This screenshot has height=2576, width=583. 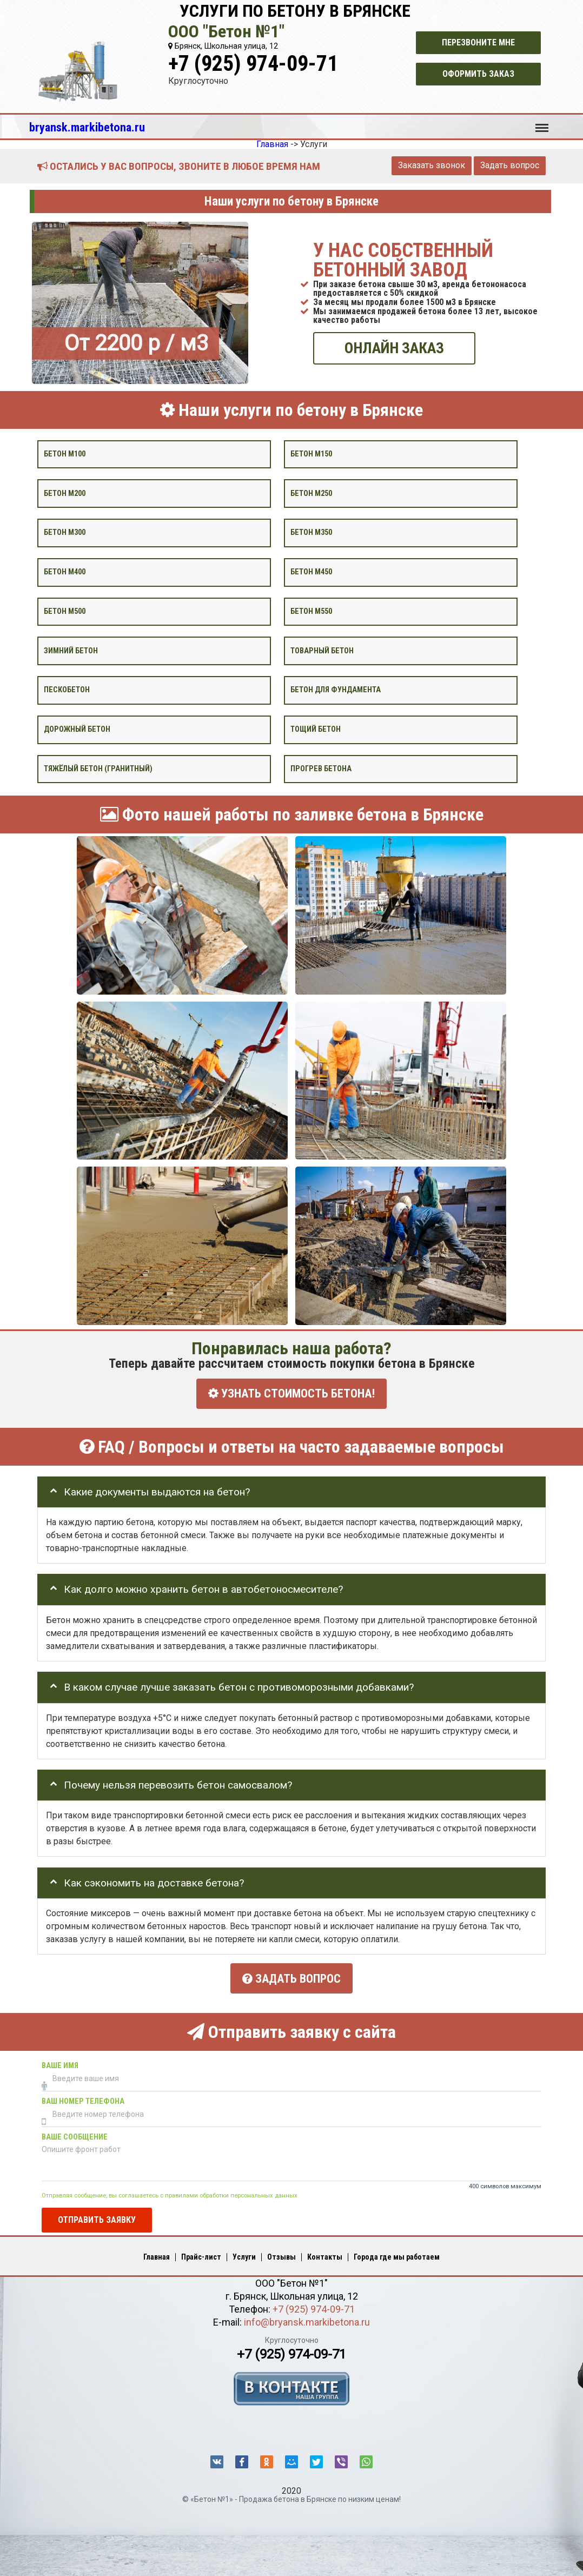 What do you see at coordinates (97, 2216) in the screenshot?
I see `Отправить заявку` at bounding box center [97, 2216].